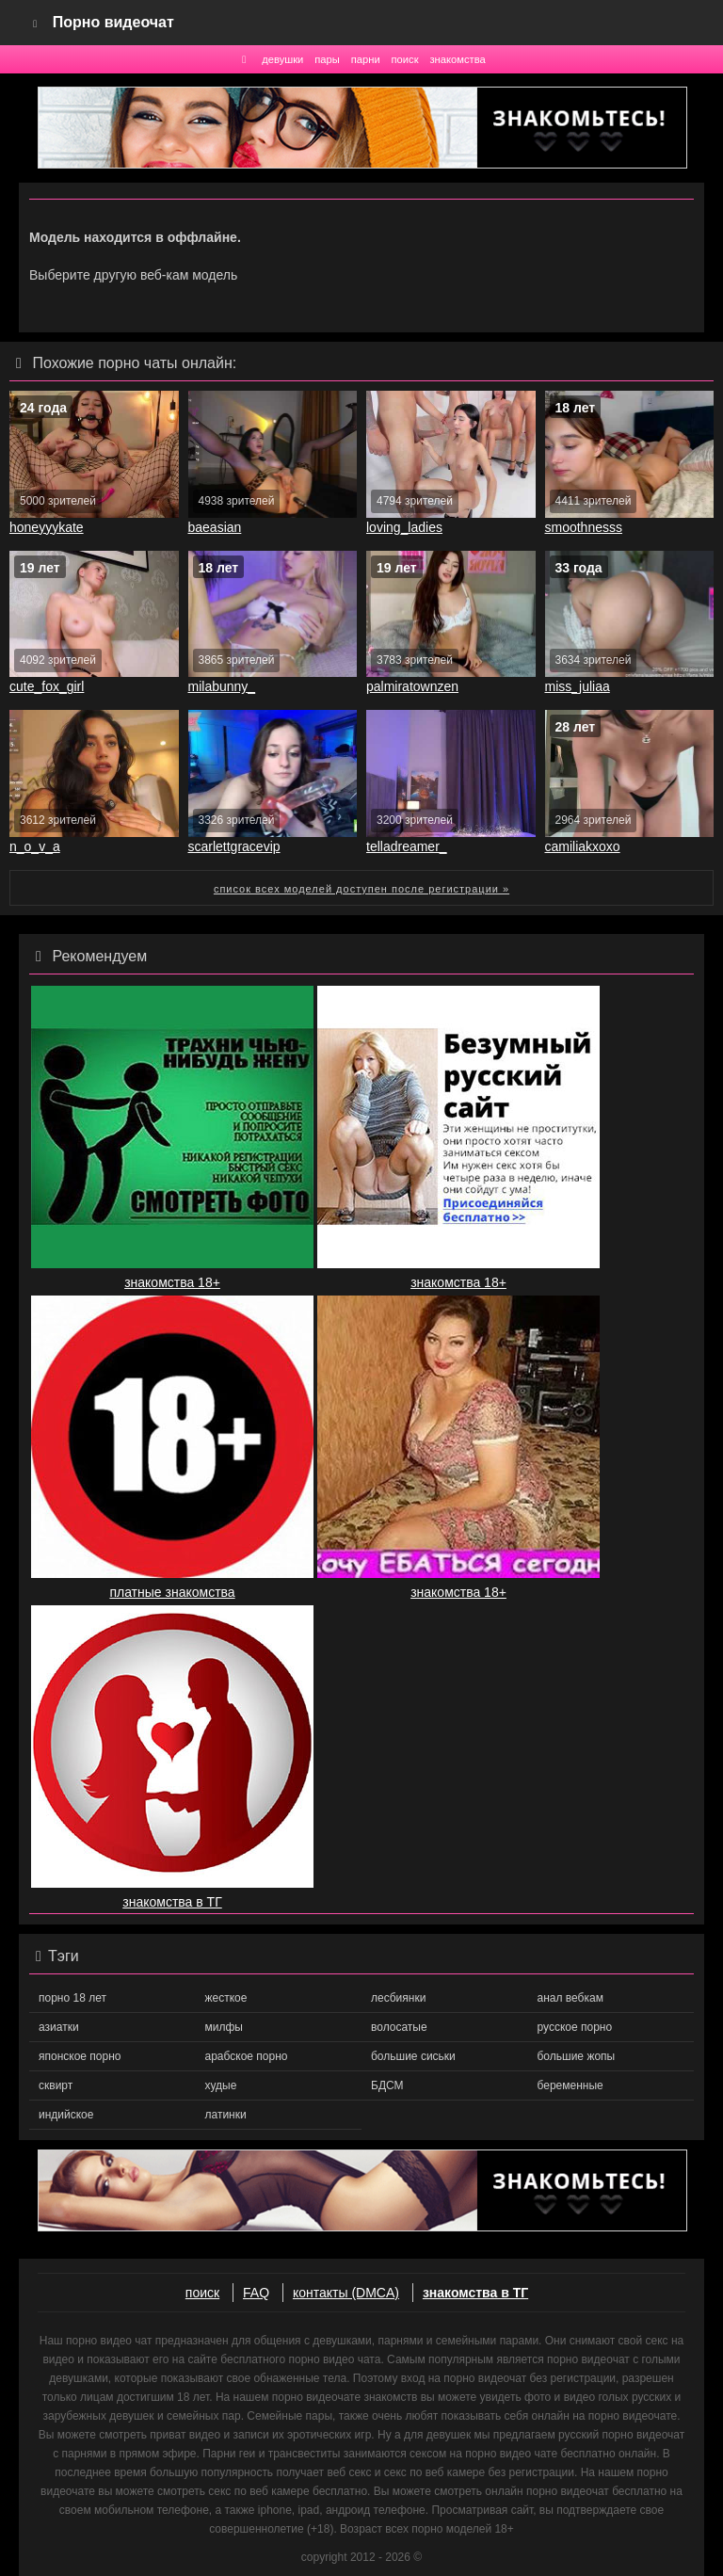  I want to click on cute_fox_girl, so click(46, 686).